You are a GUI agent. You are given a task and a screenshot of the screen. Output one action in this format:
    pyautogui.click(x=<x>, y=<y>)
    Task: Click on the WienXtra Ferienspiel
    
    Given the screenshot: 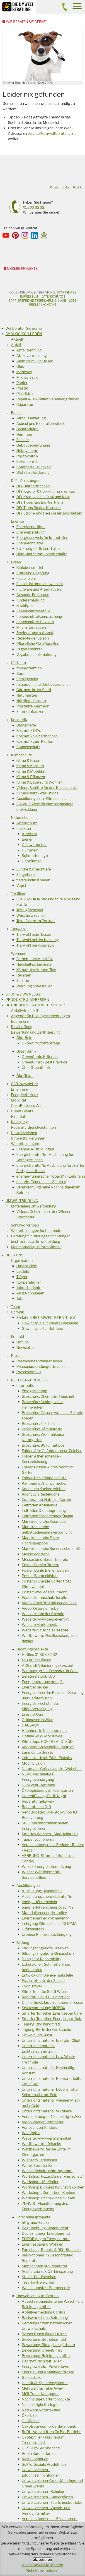 What is the action you would take?
    pyautogui.click(x=39, y=2160)
    